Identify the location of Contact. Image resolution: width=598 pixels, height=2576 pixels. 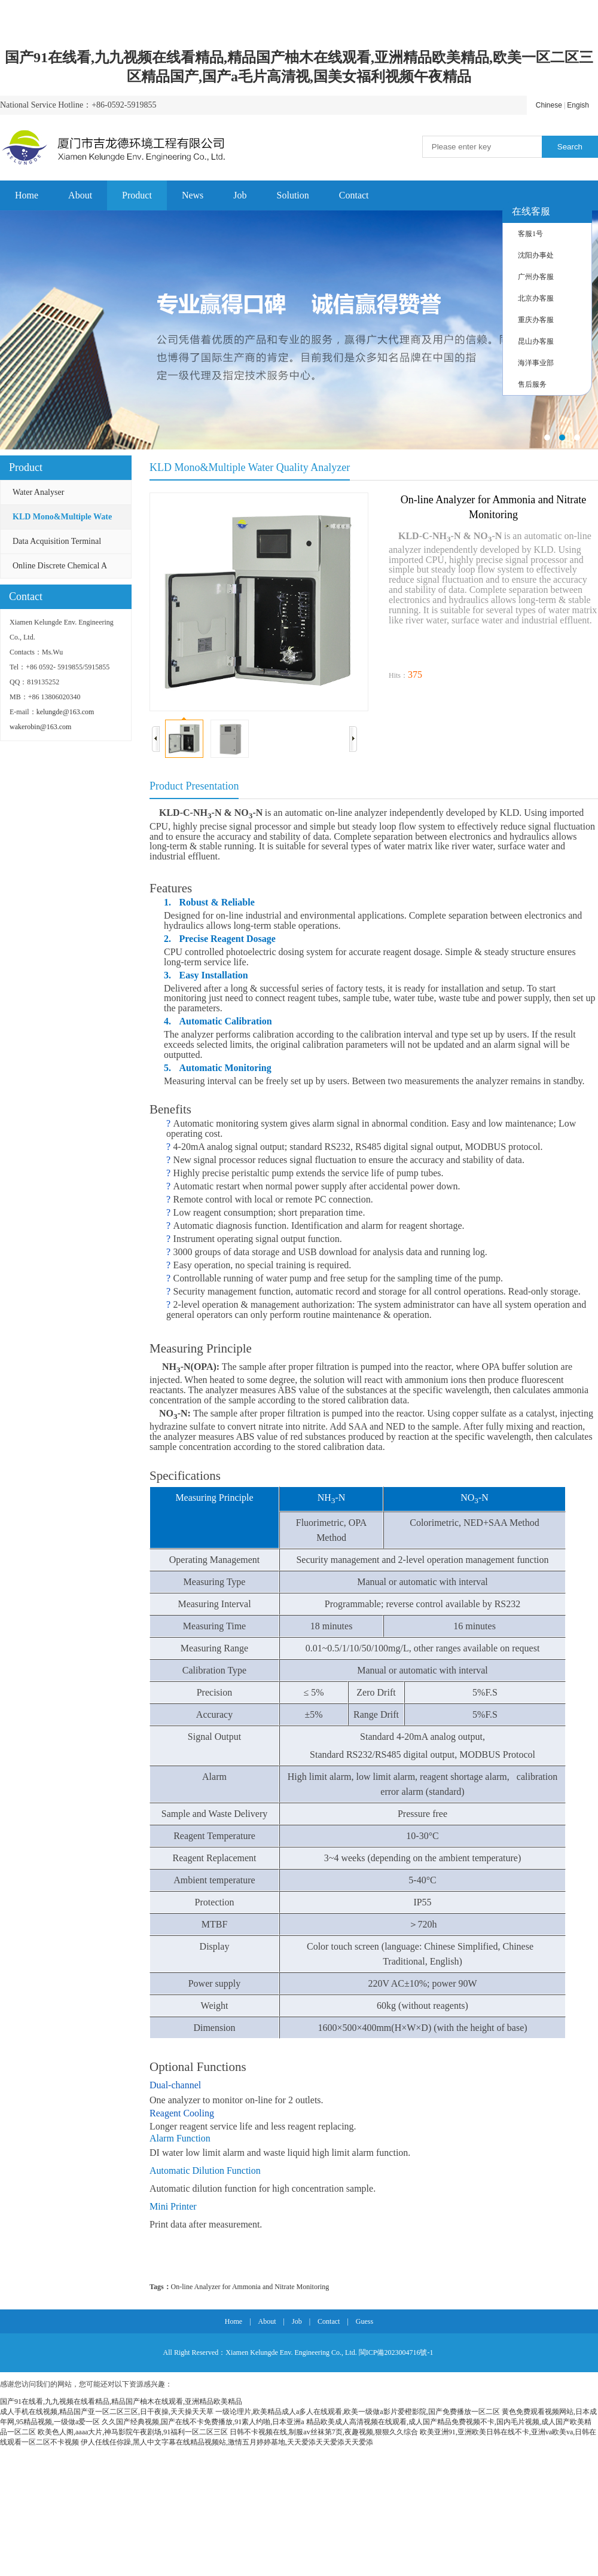
(354, 195).